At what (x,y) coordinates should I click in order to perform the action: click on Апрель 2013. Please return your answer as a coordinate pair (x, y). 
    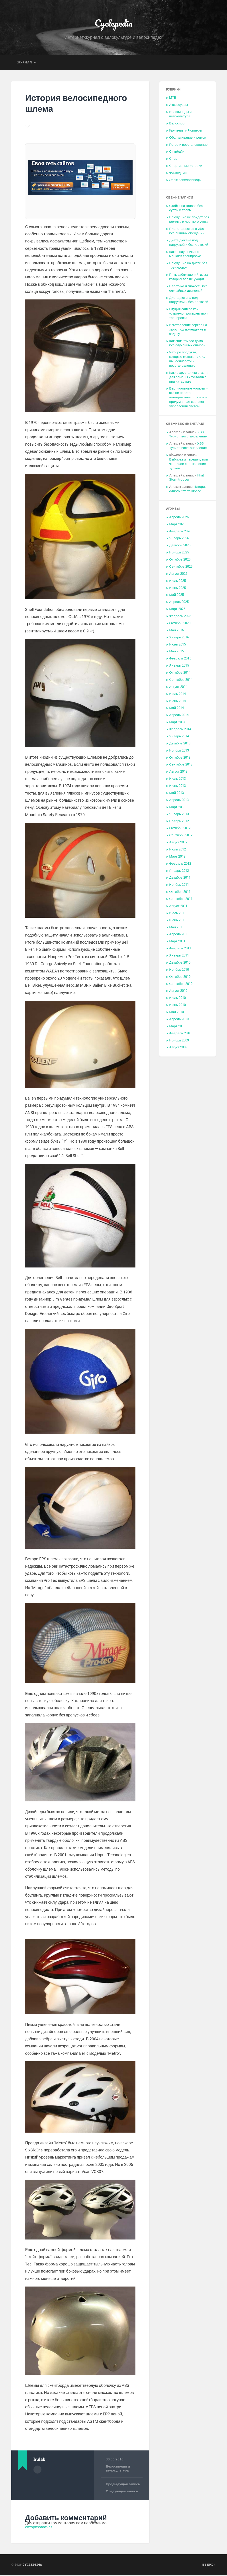
    Looking at the image, I should click on (179, 801).